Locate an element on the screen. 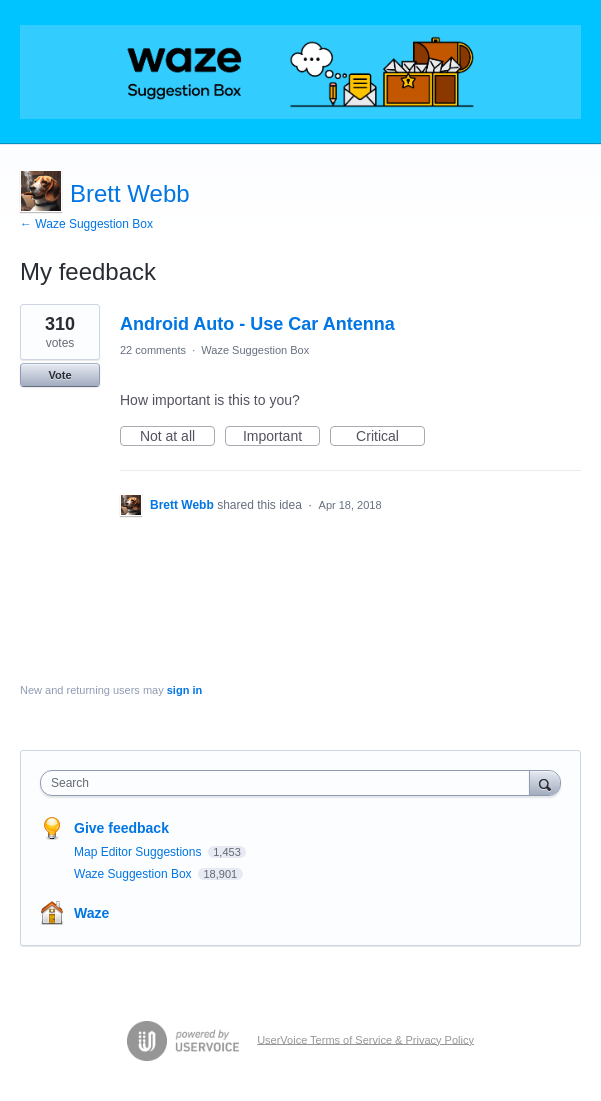 The height and width of the screenshot is (1101, 601). [combobox] is located at coordinates (289, 783).